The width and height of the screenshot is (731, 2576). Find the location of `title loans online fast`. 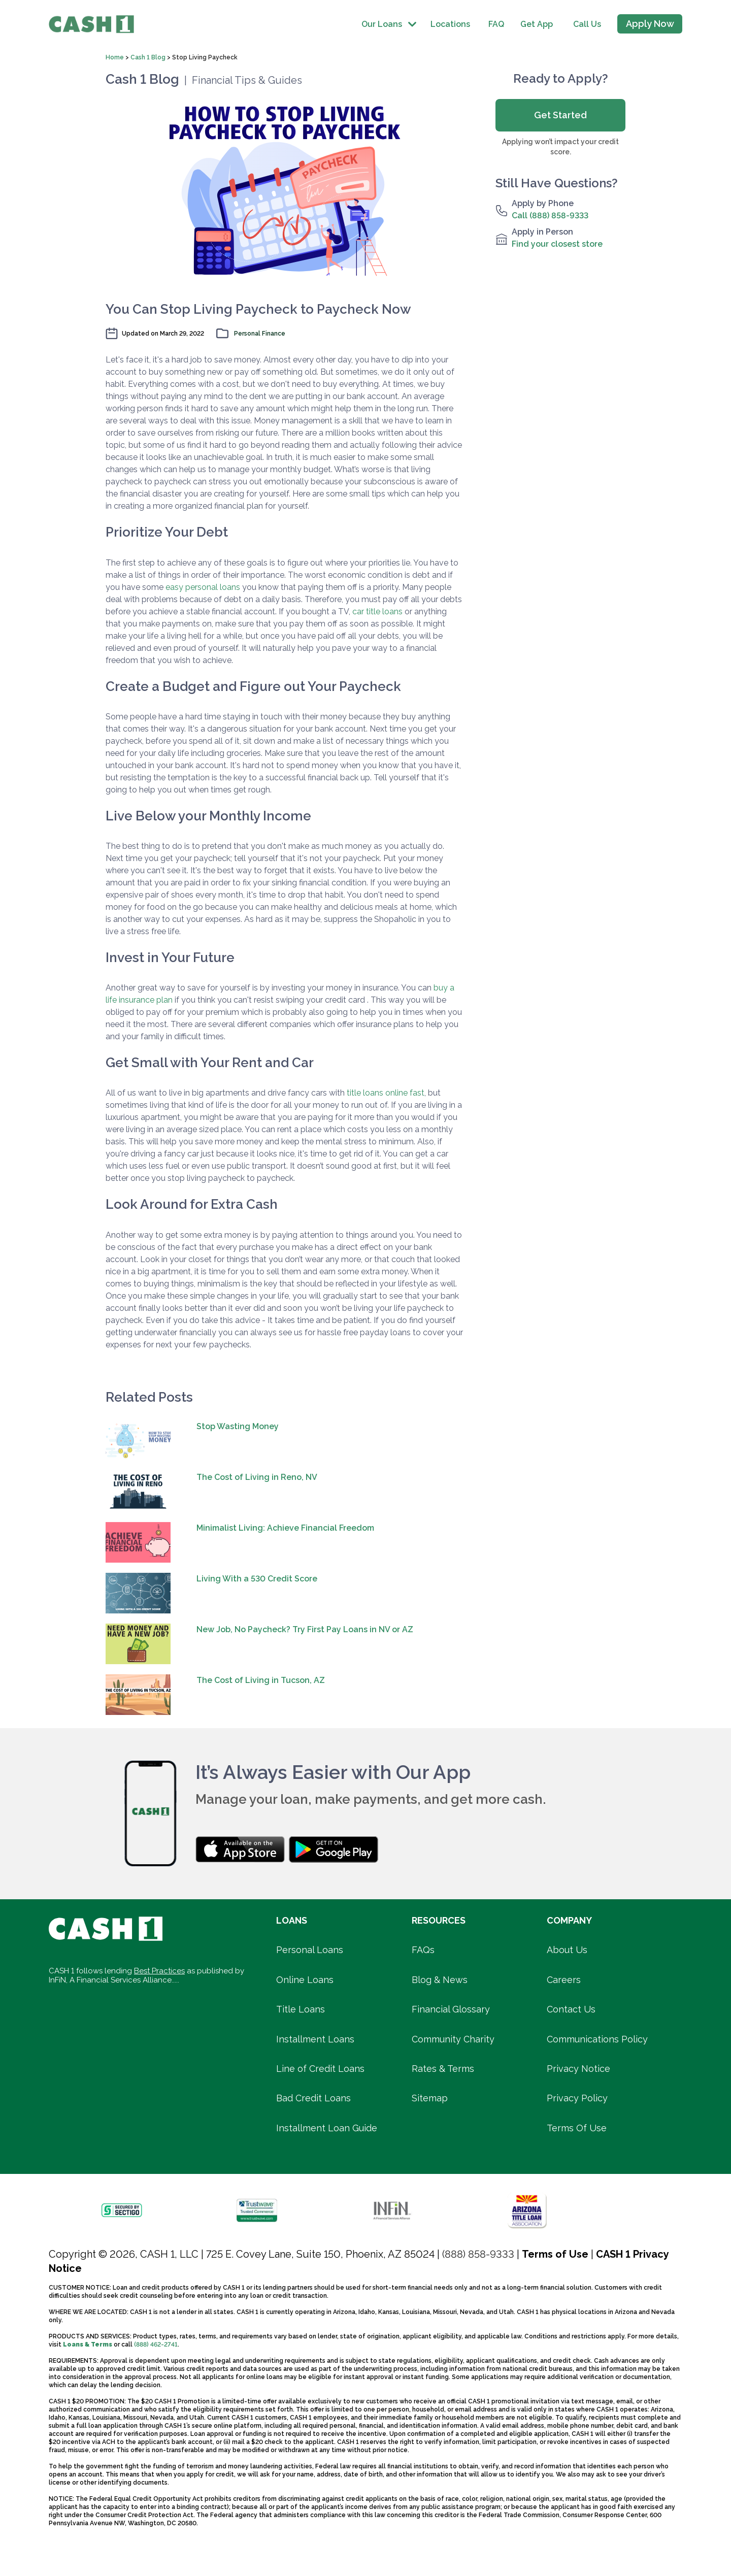

title loans online fast is located at coordinates (385, 1093).